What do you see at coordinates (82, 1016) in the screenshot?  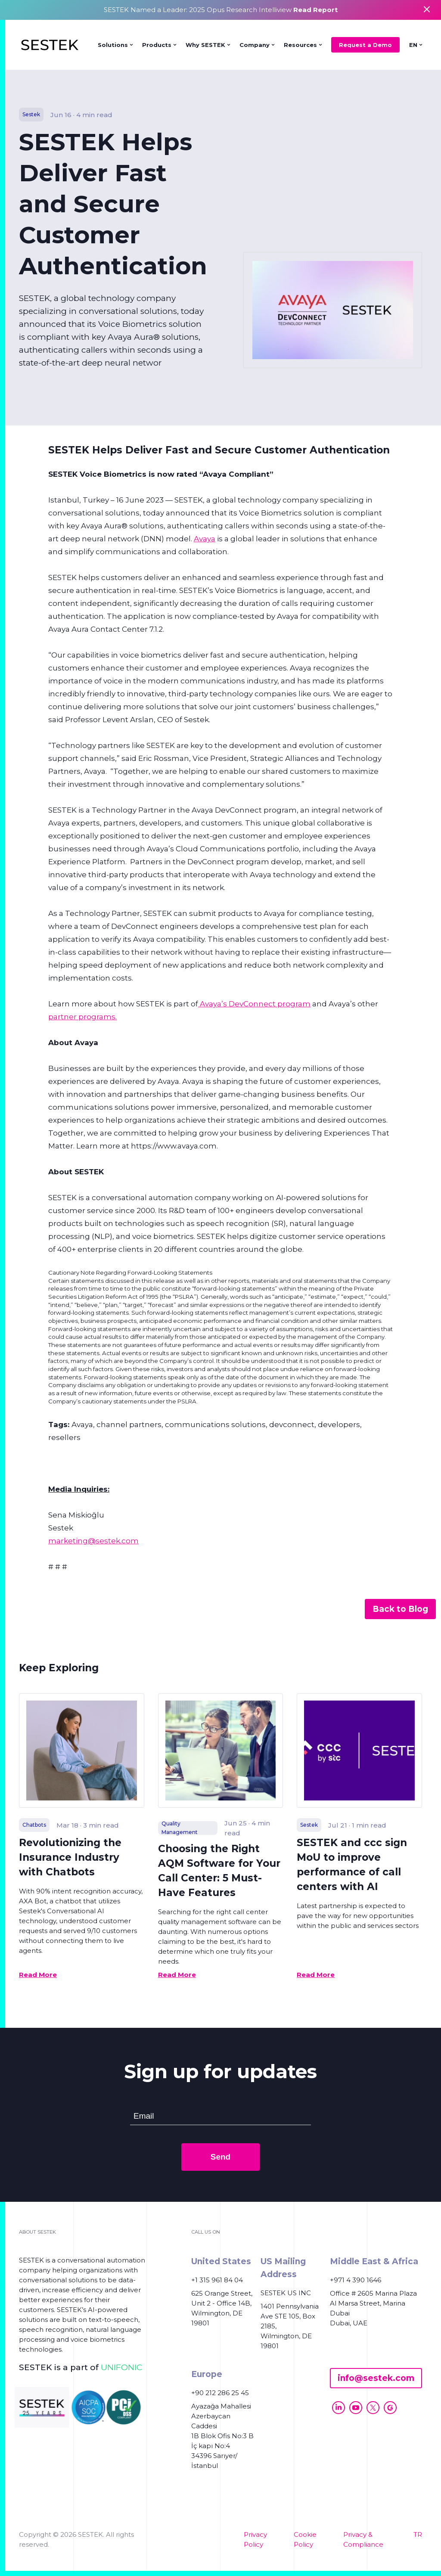 I see `partner programs.` at bounding box center [82, 1016].